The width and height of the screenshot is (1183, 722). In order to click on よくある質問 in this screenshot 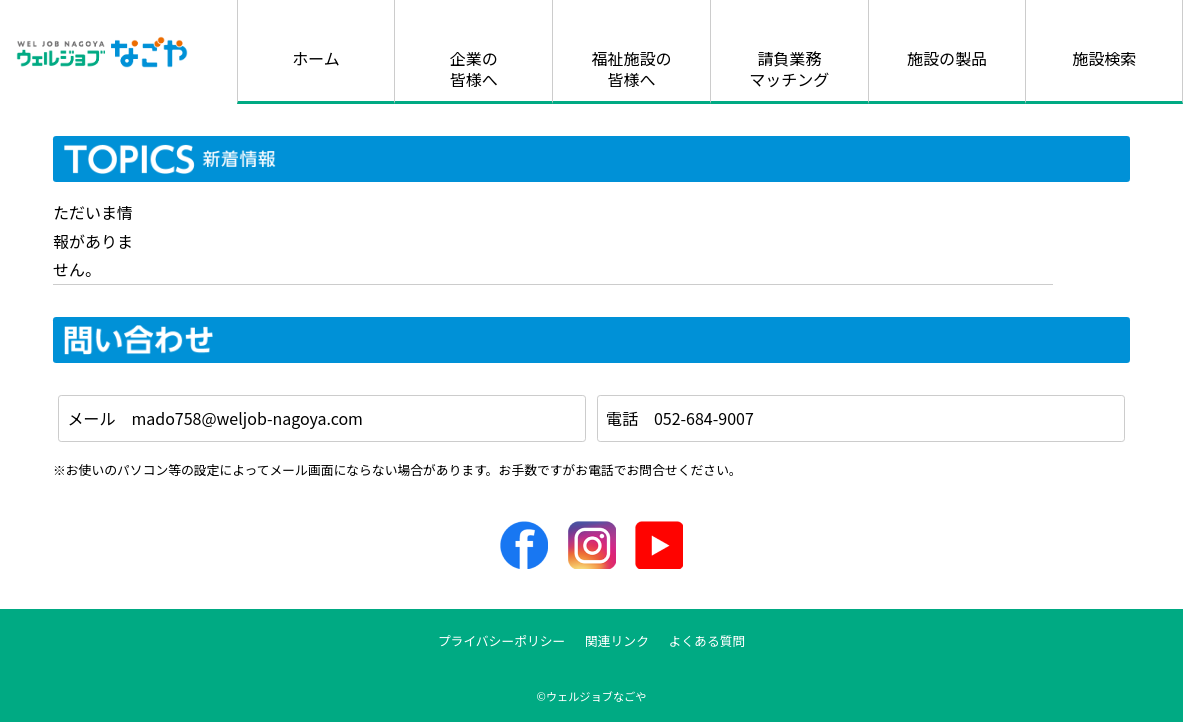, I will do `click(707, 640)`.